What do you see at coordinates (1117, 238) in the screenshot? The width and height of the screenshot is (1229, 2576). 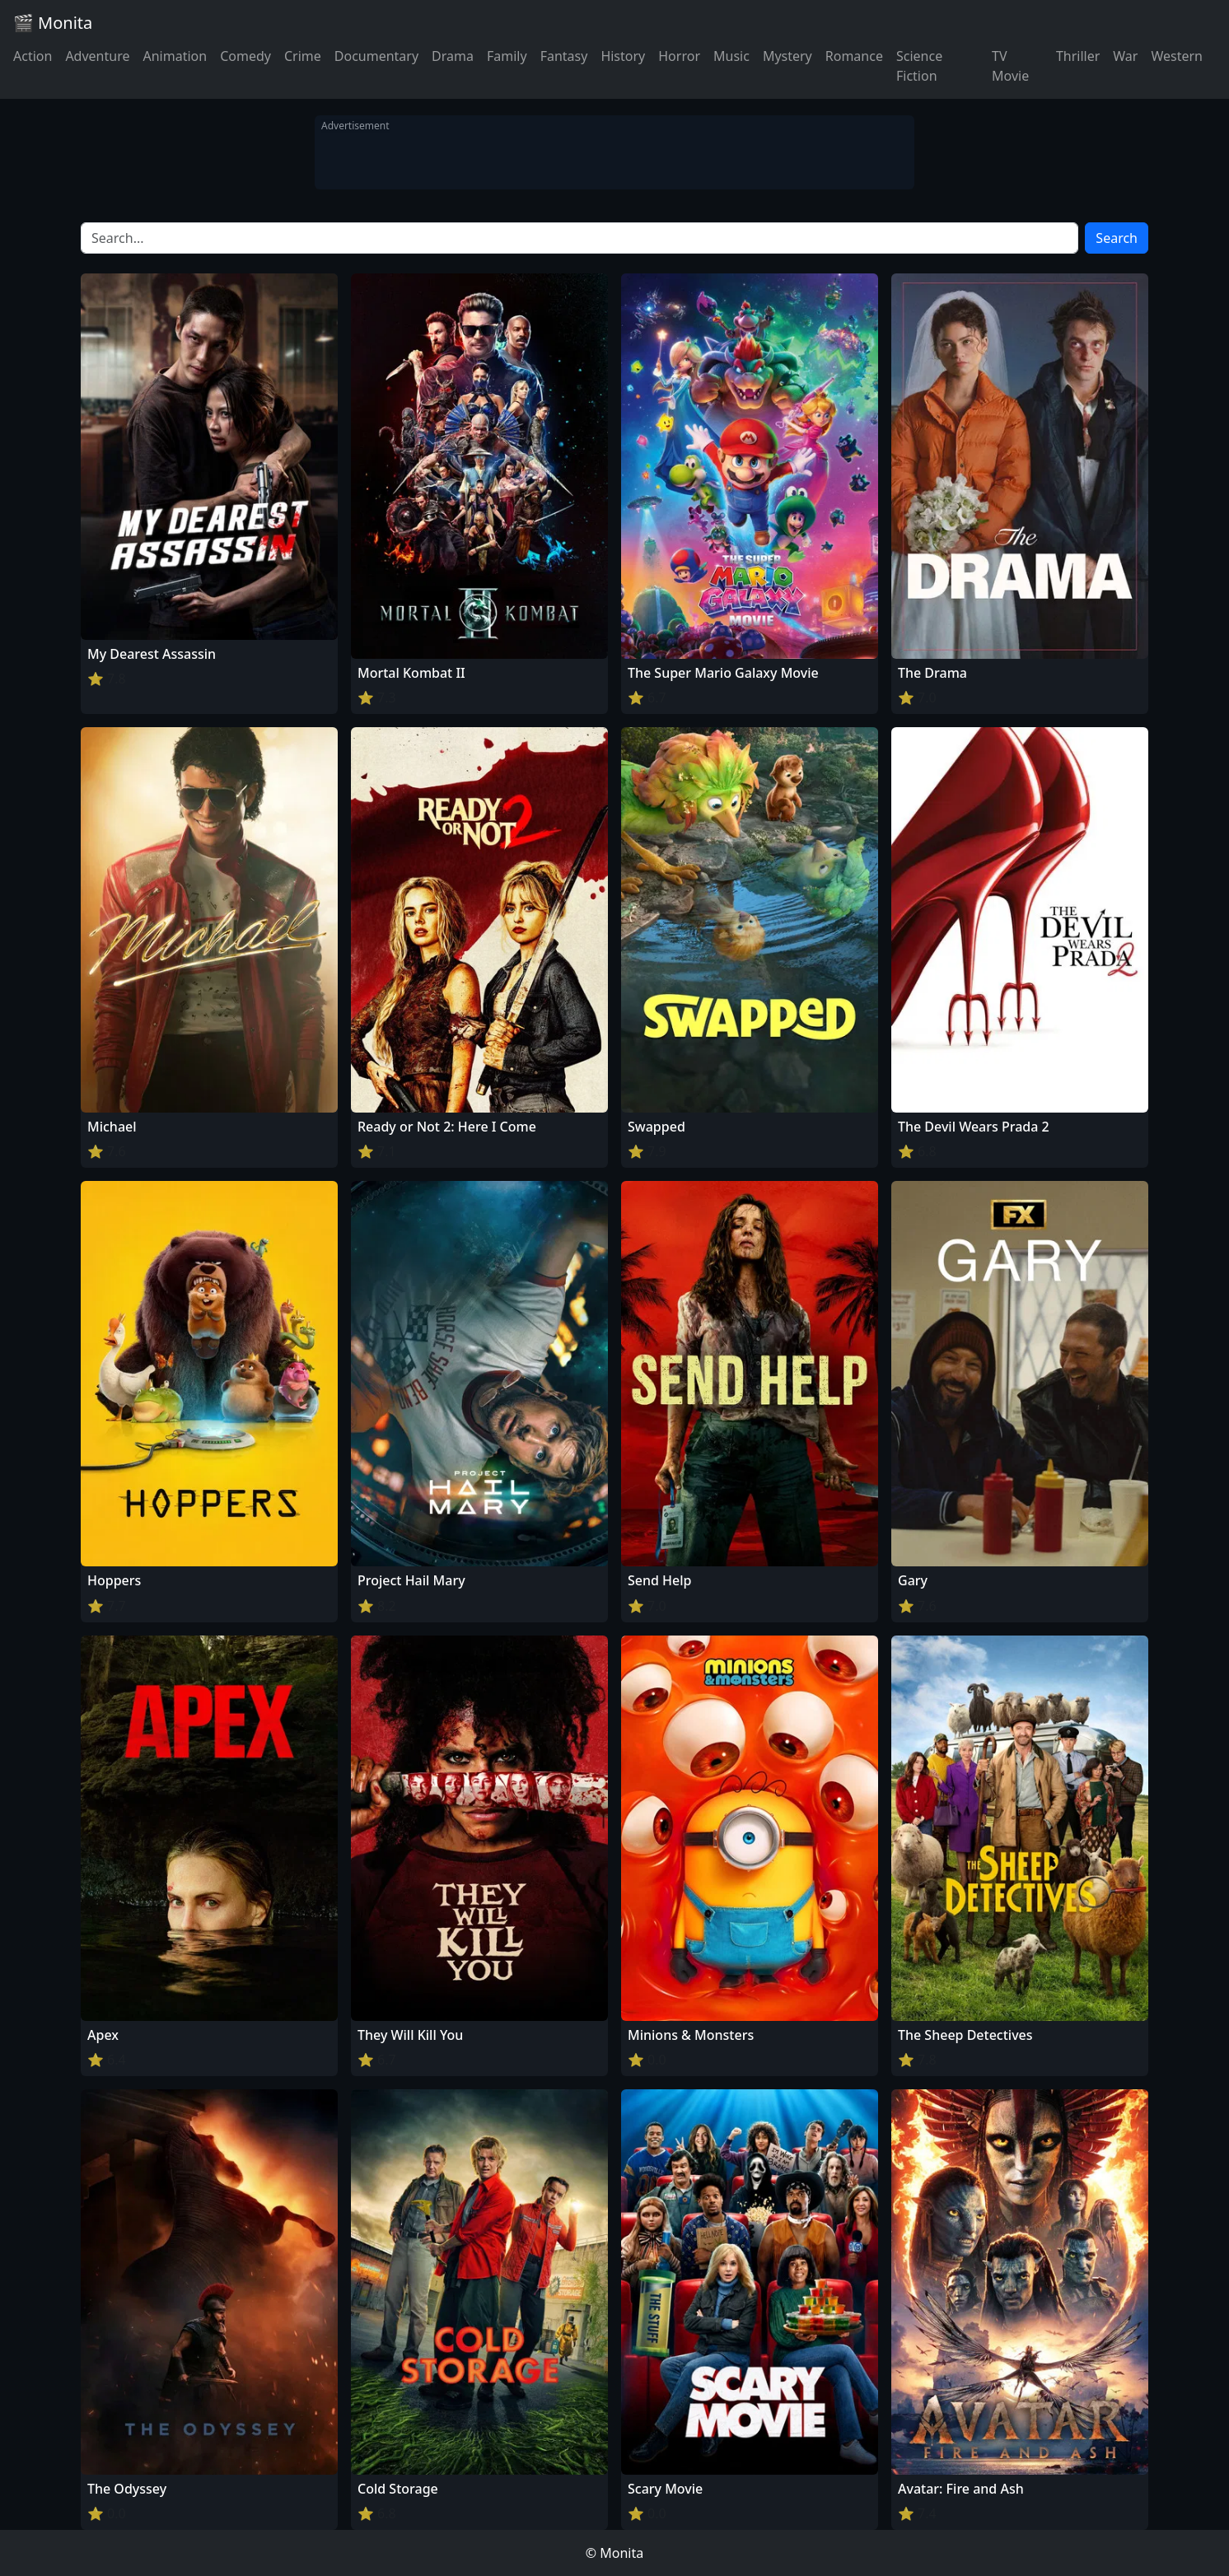 I see `Search` at bounding box center [1117, 238].